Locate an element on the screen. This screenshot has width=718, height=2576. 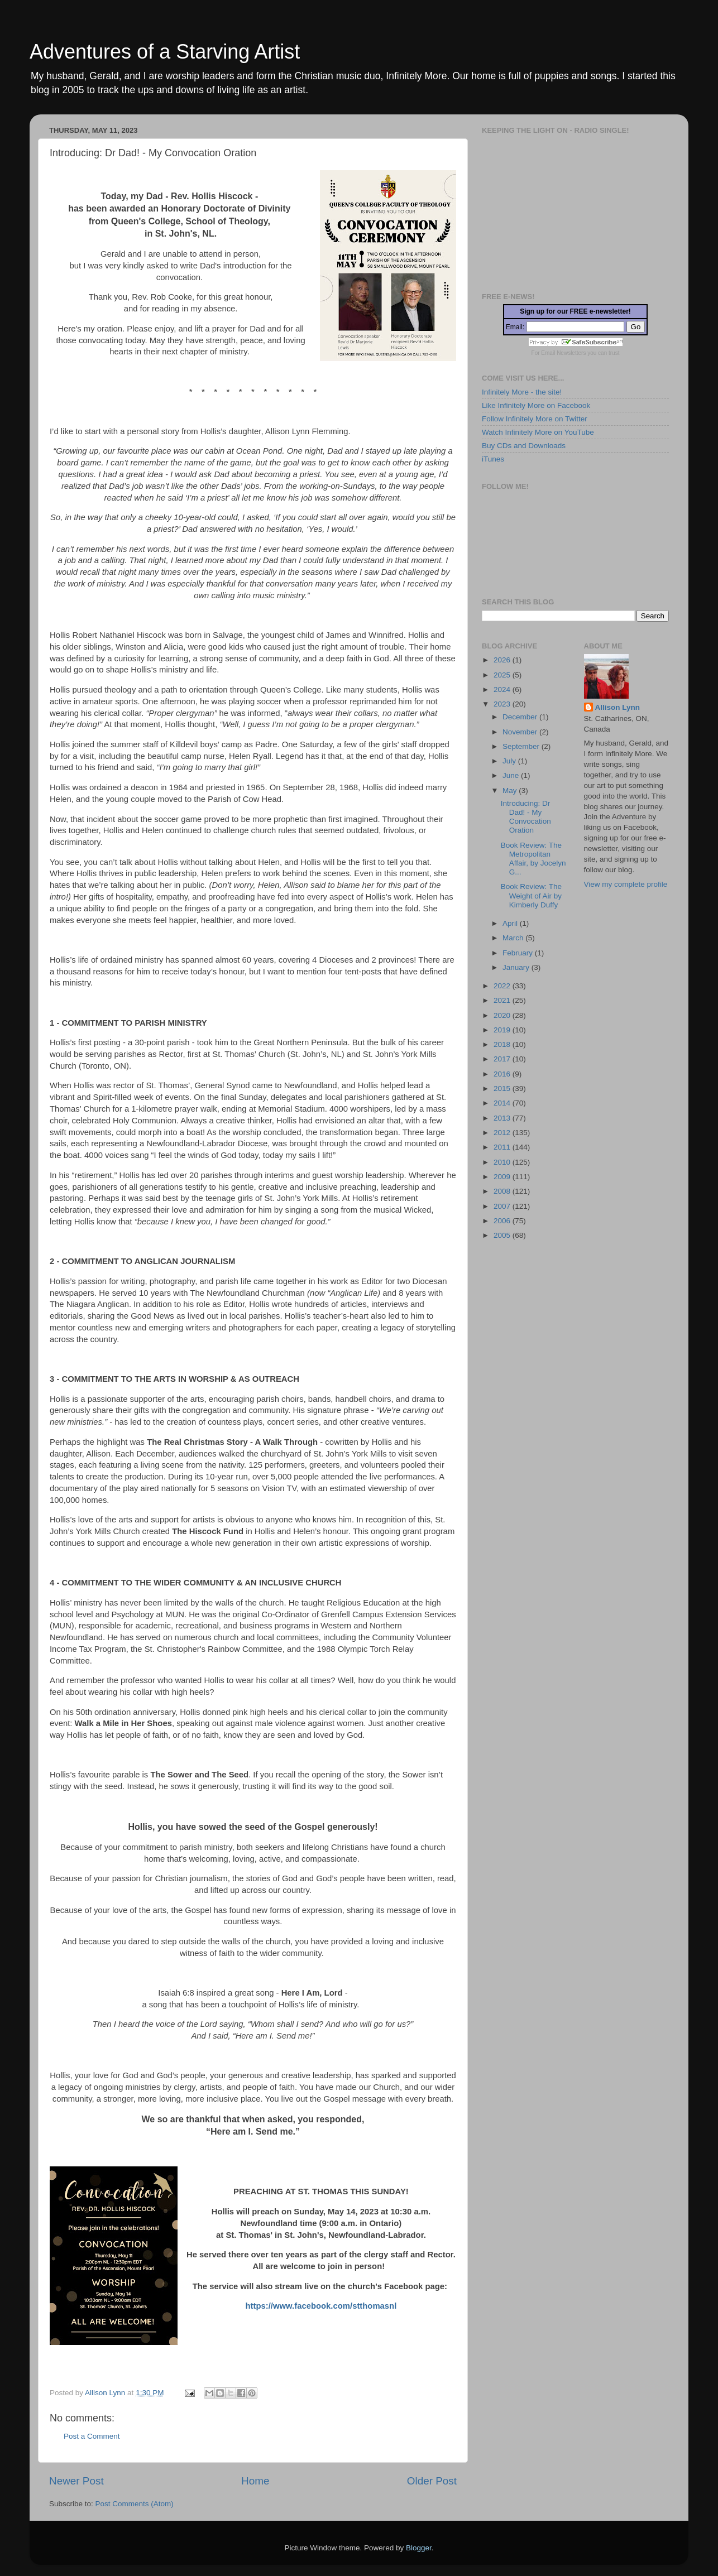
Watch Infinitely More on YouTube is located at coordinates (538, 432).